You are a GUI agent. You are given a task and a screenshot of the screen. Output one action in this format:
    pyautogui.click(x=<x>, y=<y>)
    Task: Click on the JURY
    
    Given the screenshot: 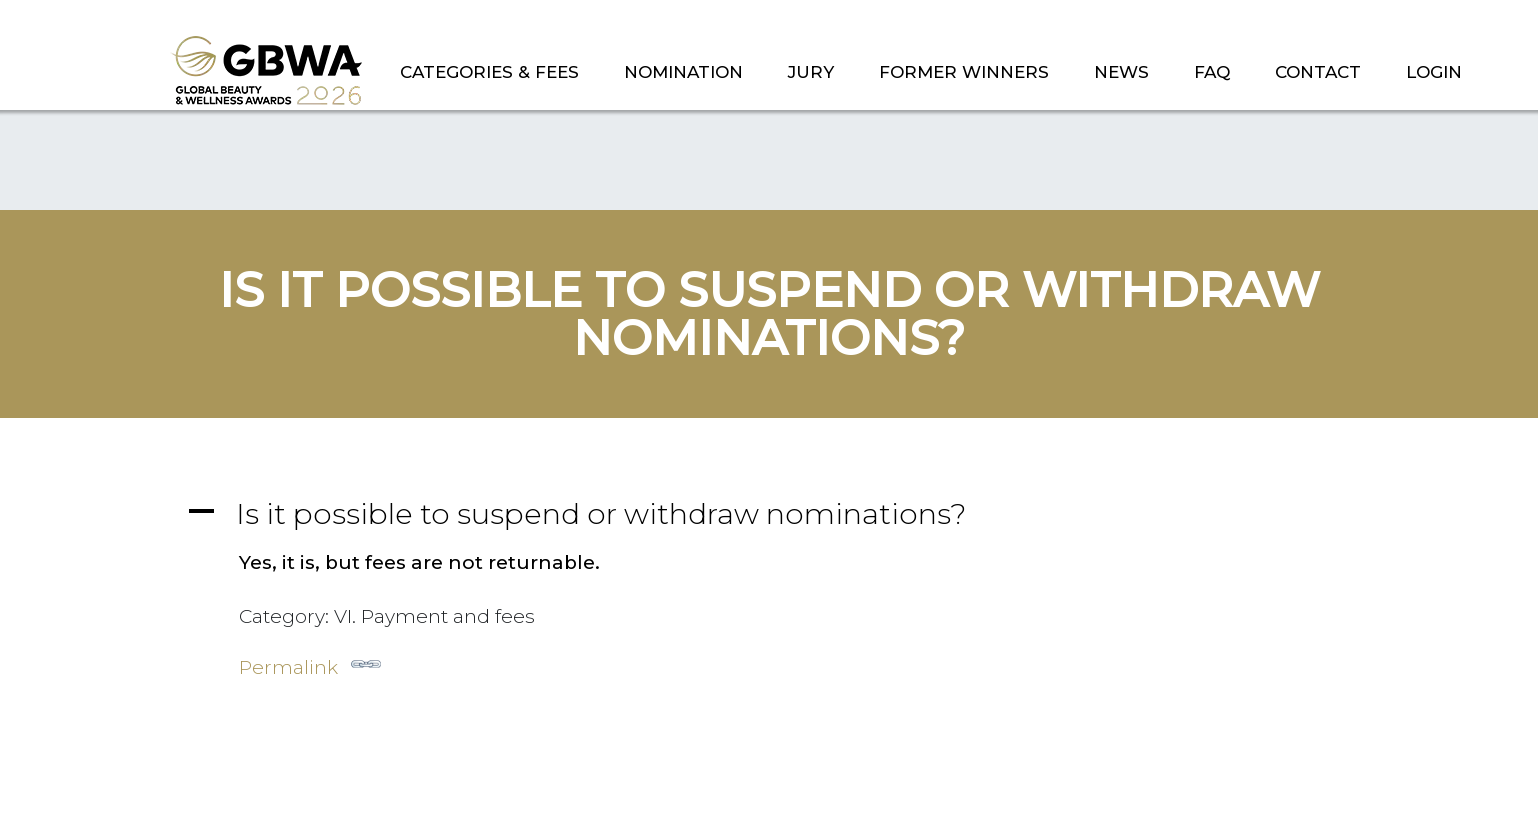 What is the action you would take?
    pyautogui.click(x=811, y=72)
    